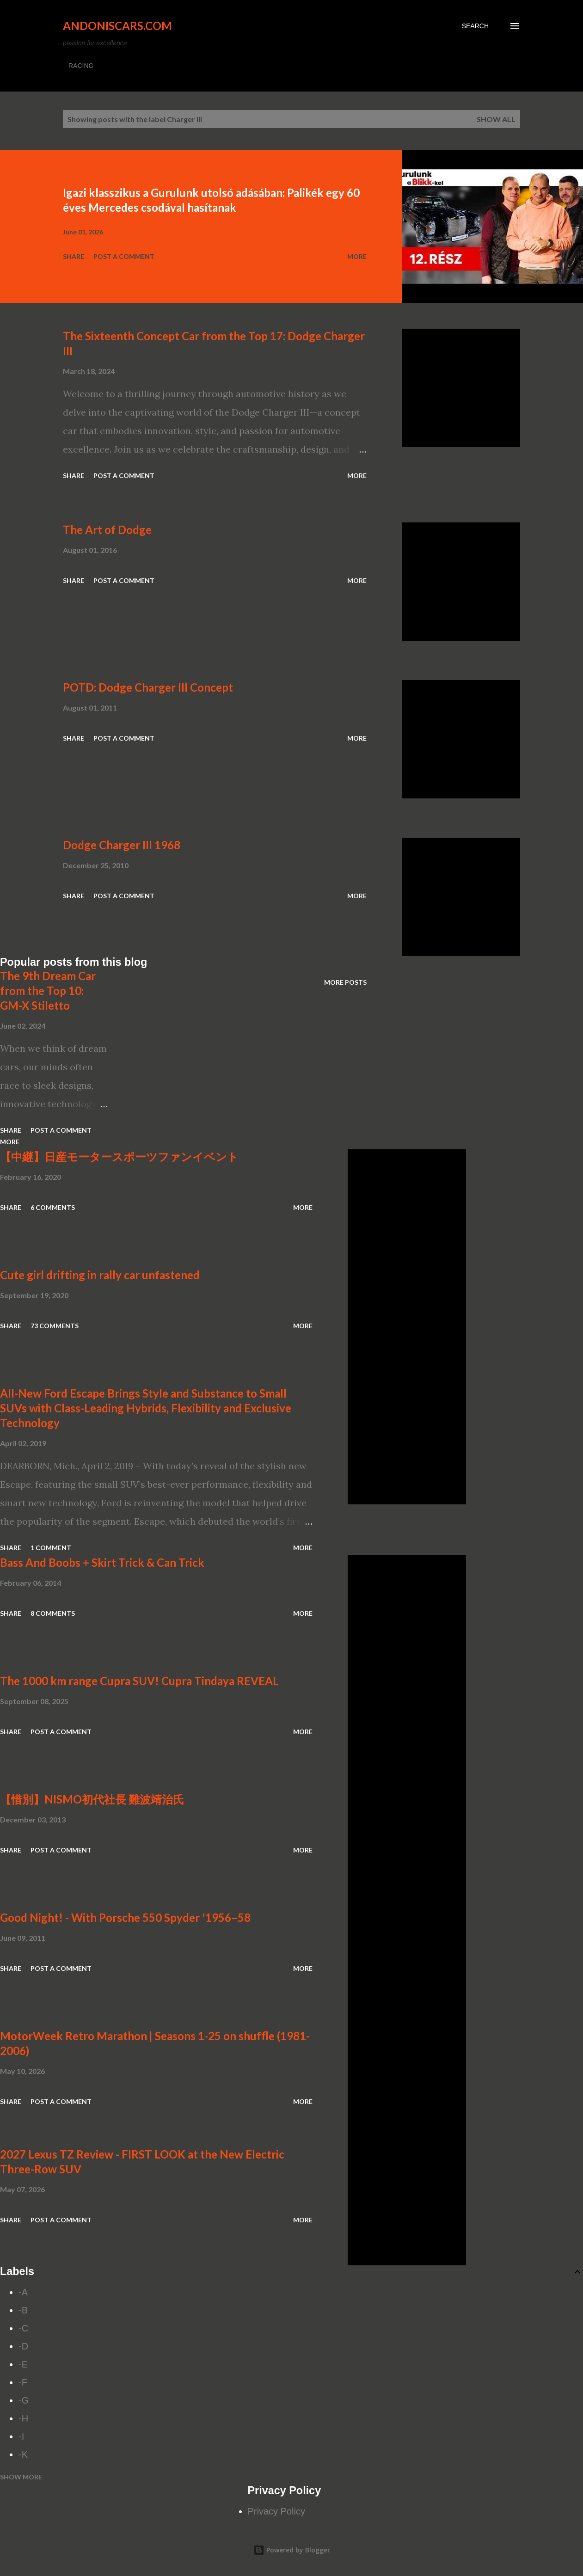 The image size is (583, 2576). Describe the element at coordinates (92, 1799) in the screenshot. I see `【惜別】NISMO初代社長 難波靖治氏` at that location.